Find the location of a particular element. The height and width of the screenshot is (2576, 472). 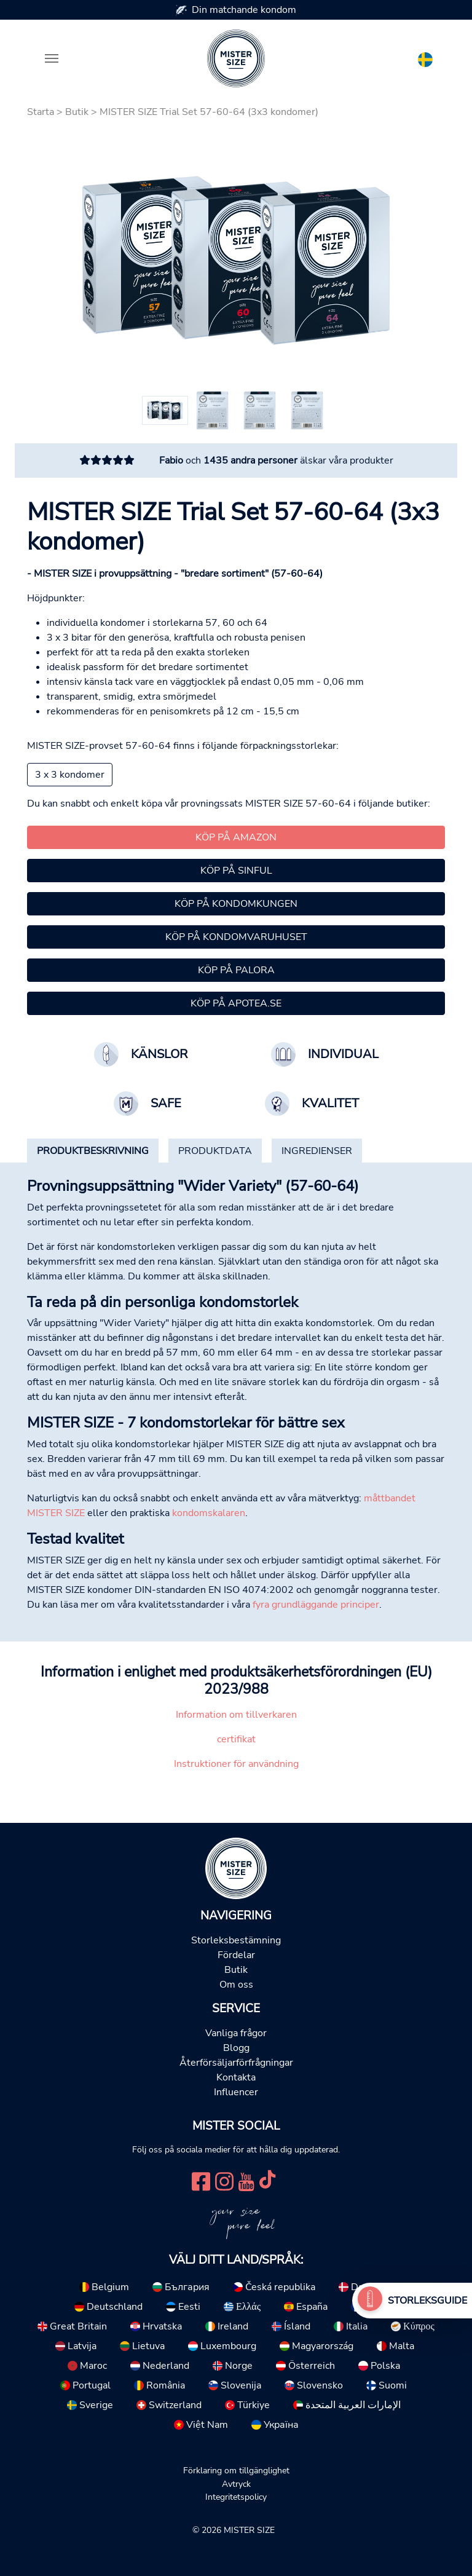

certifikat is located at coordinates (236, 1739).